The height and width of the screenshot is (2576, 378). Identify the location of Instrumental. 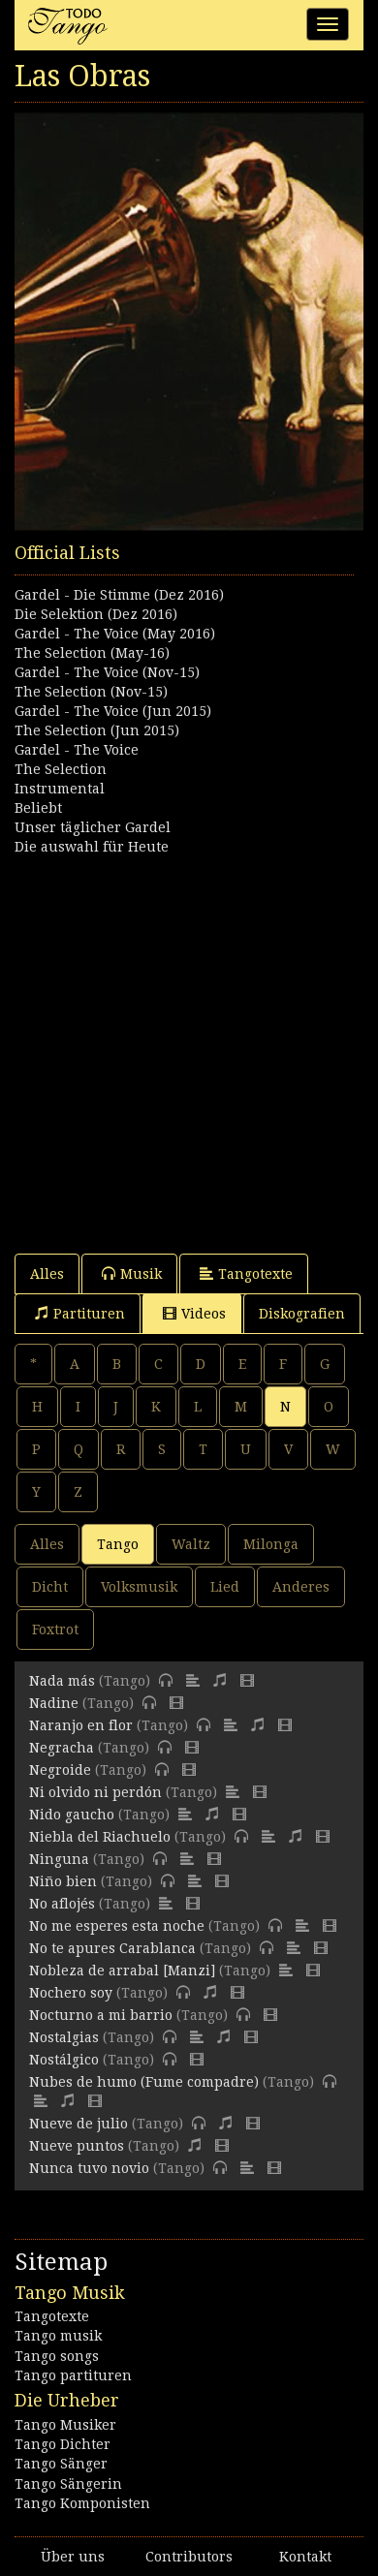
(60, 788).